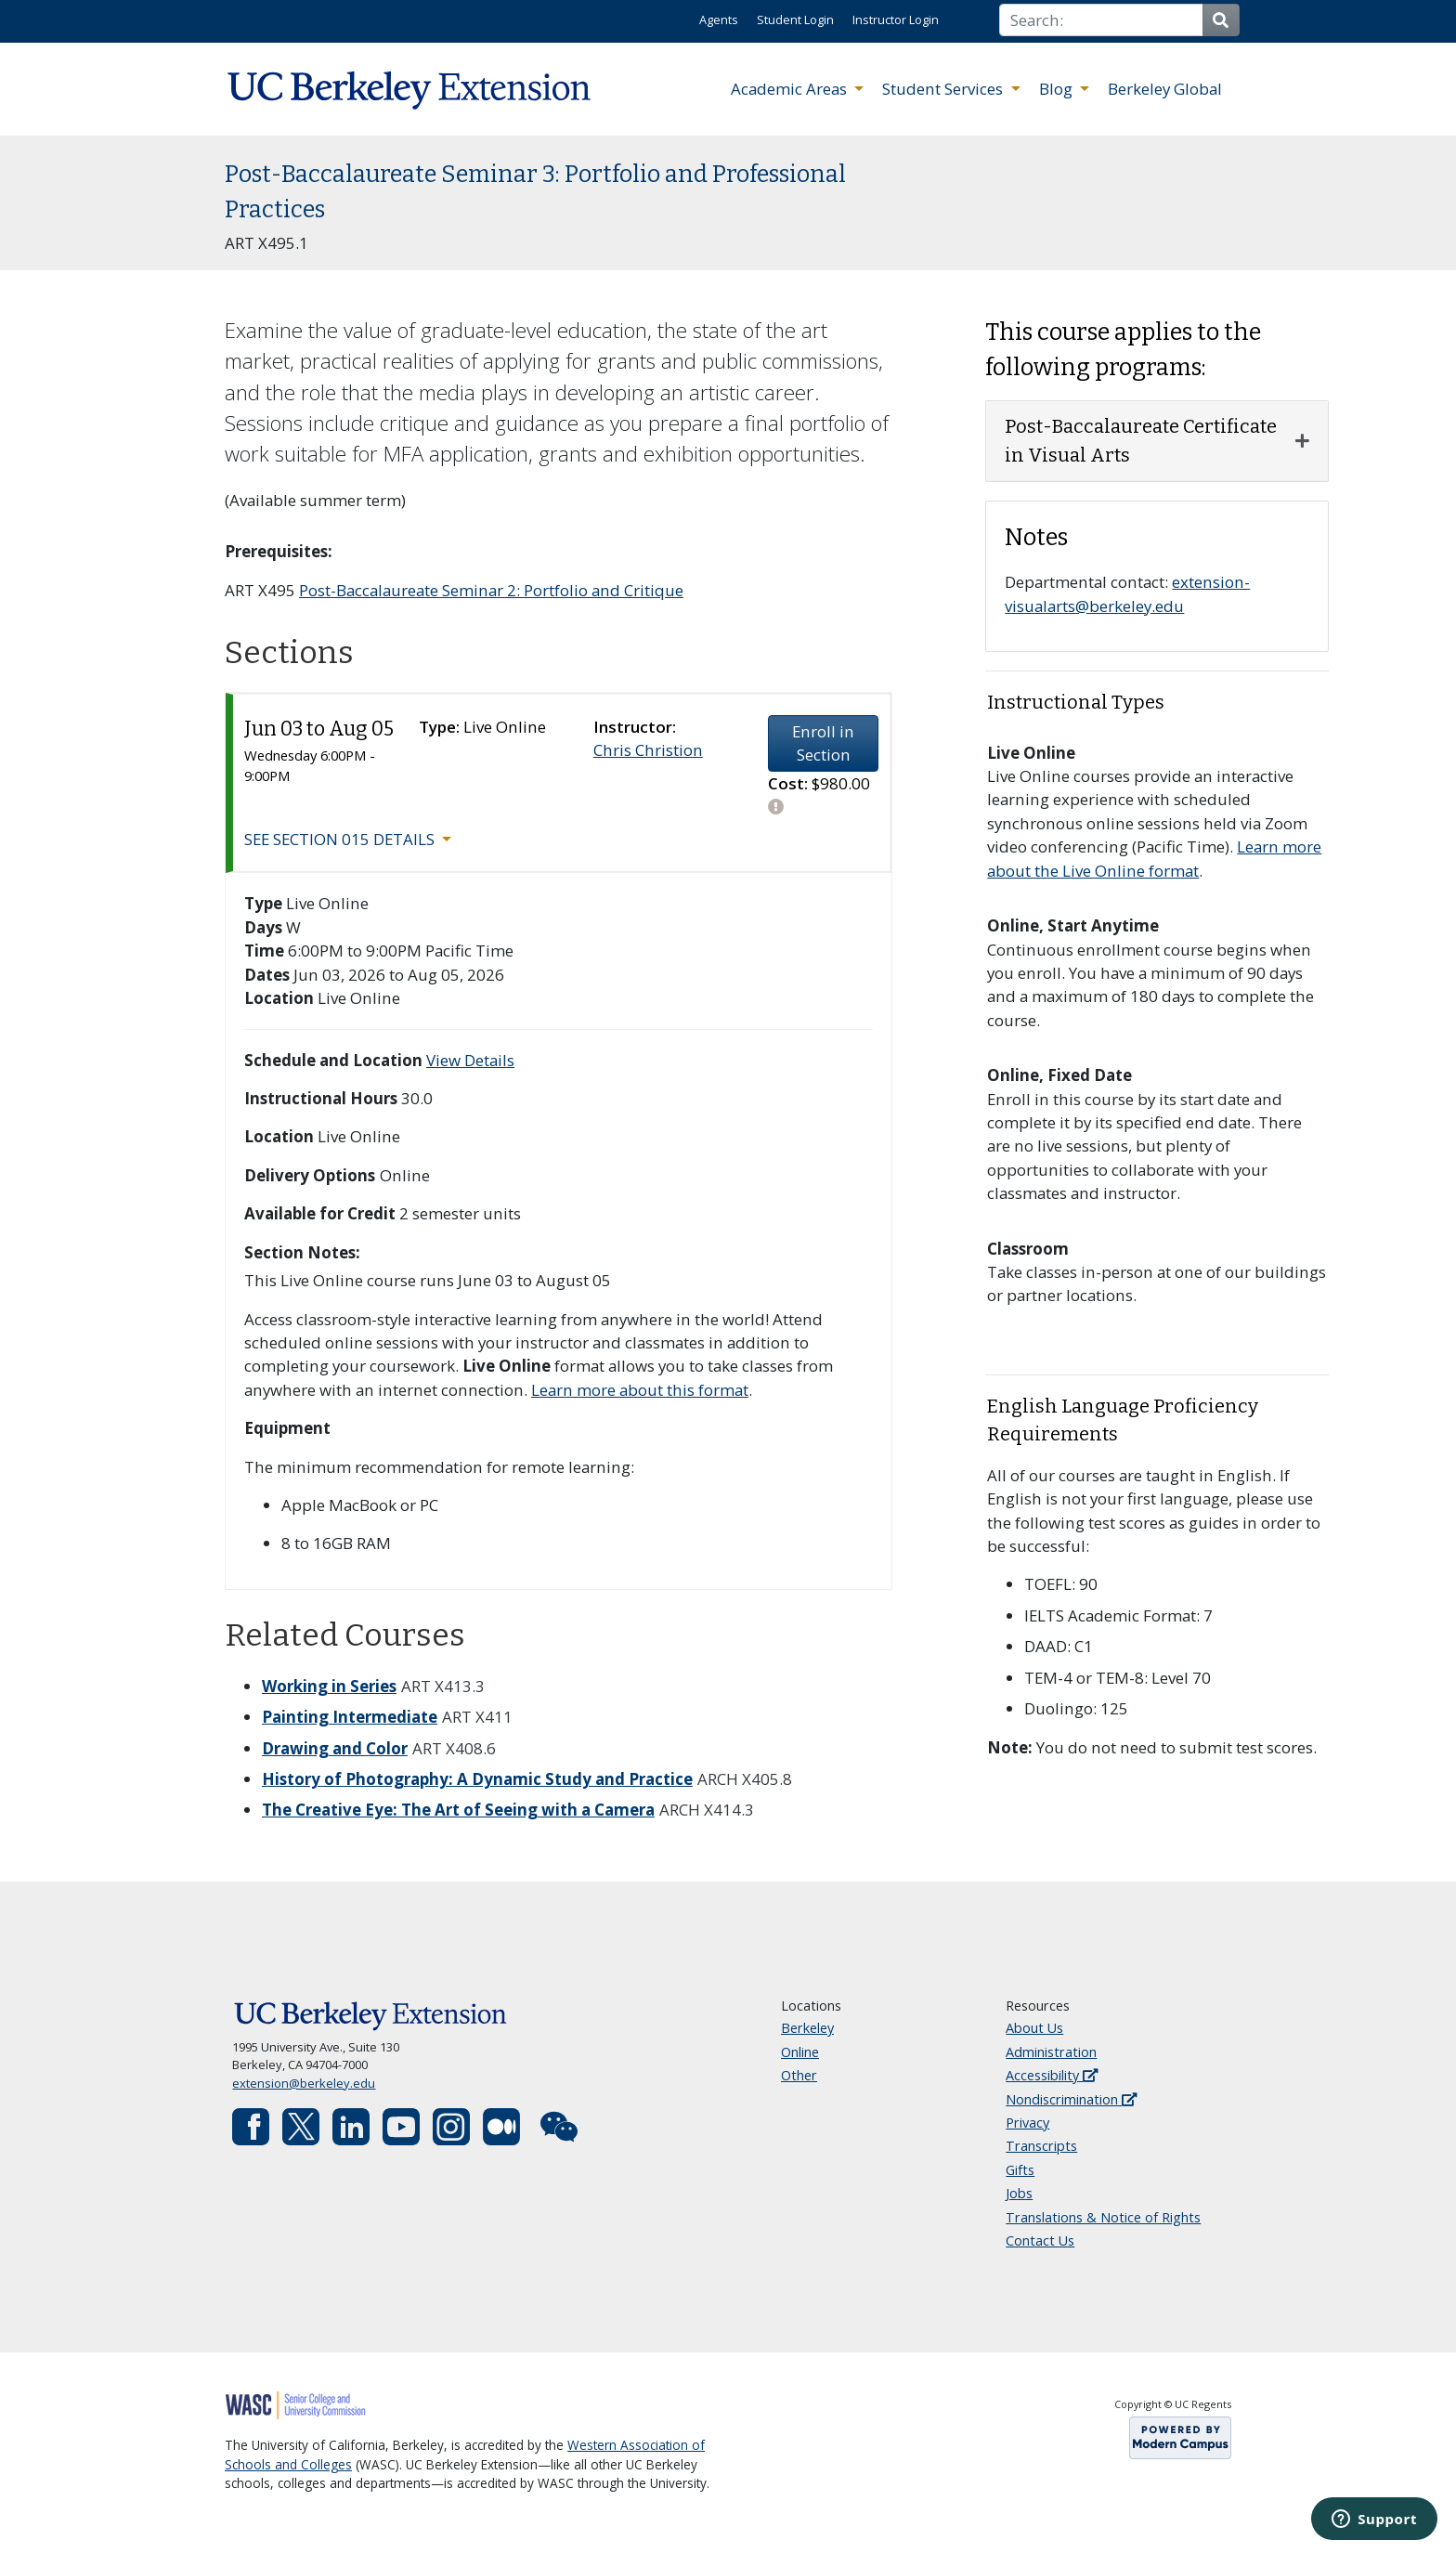 The width and height of the screenshot is (1456, 2553). I want to click on Agents, so click(718, 19).